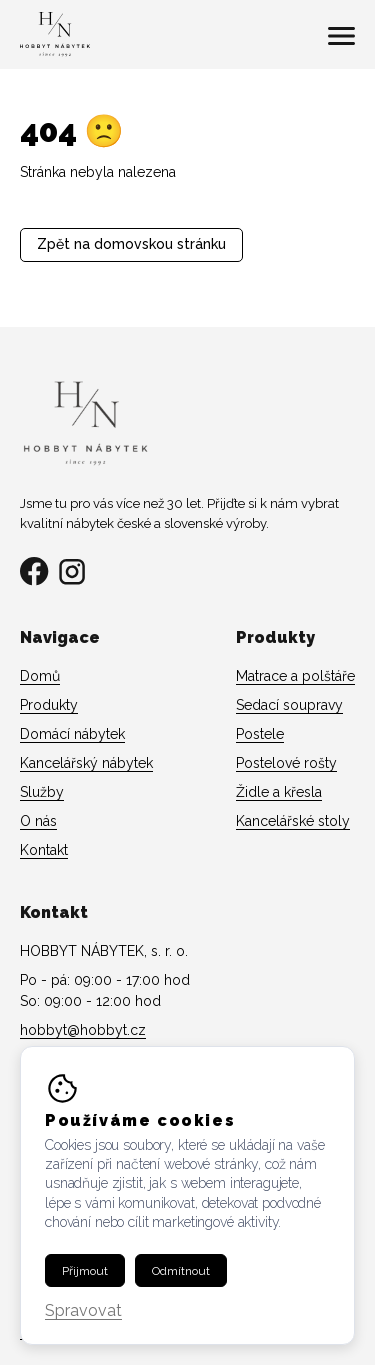 The width and height of the screenshot is (375, 1365). Describe the element at coordinates (83, 1311) in the screenshot. I see `Spravovat` at that location.